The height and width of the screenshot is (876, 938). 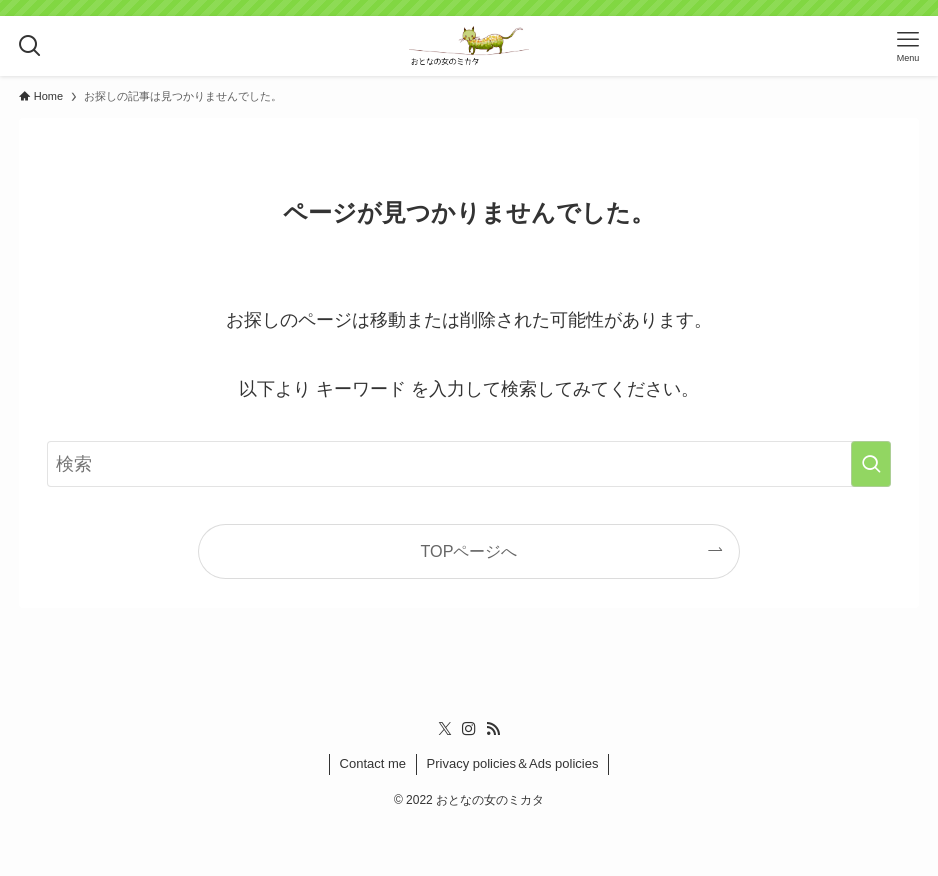 I want to click on [メニューボタン], so click(x=908, y=46).